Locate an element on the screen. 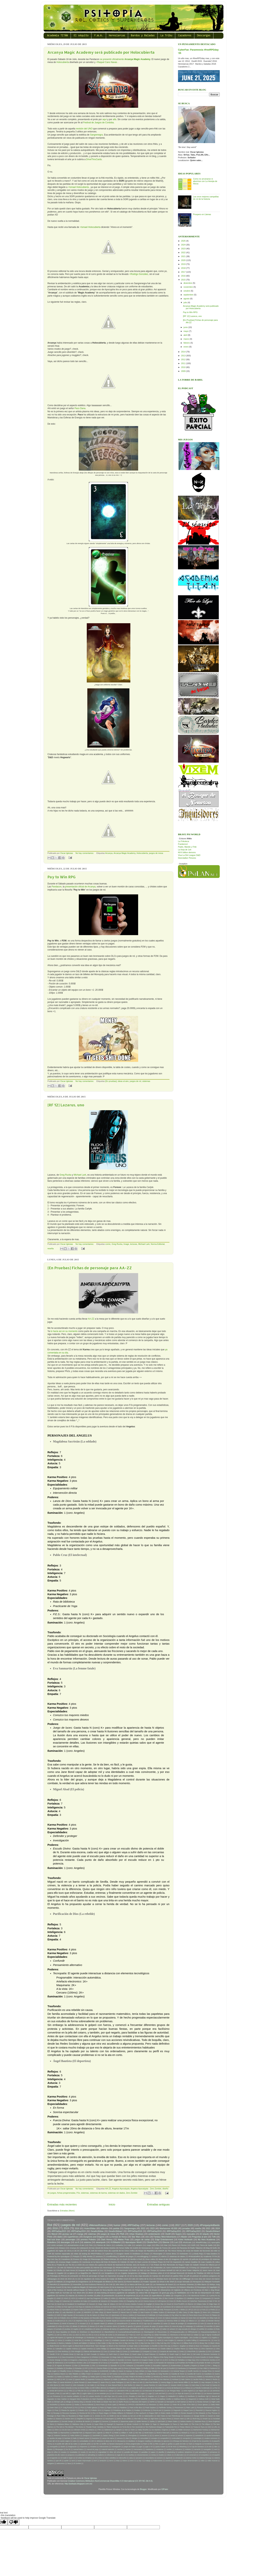 This screenshot has height=2576, width=267. ayuda humanitaria is located at coordinates (213, 2435).